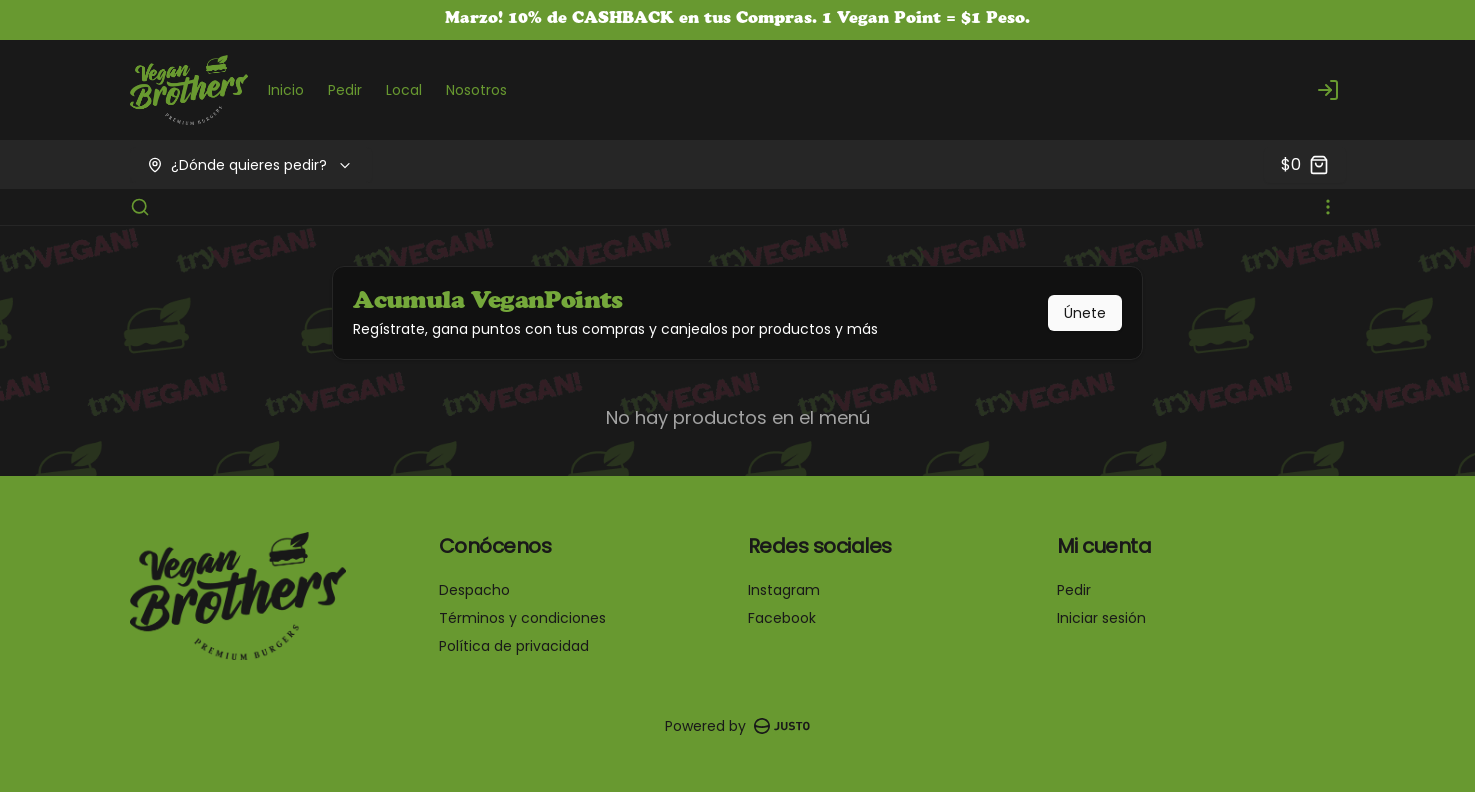 Image resolution: width=1475 pixels, height=792 pixels. Describe the element at coordinates (1085, 313) in the screenshot. I see `Únete` at that location.